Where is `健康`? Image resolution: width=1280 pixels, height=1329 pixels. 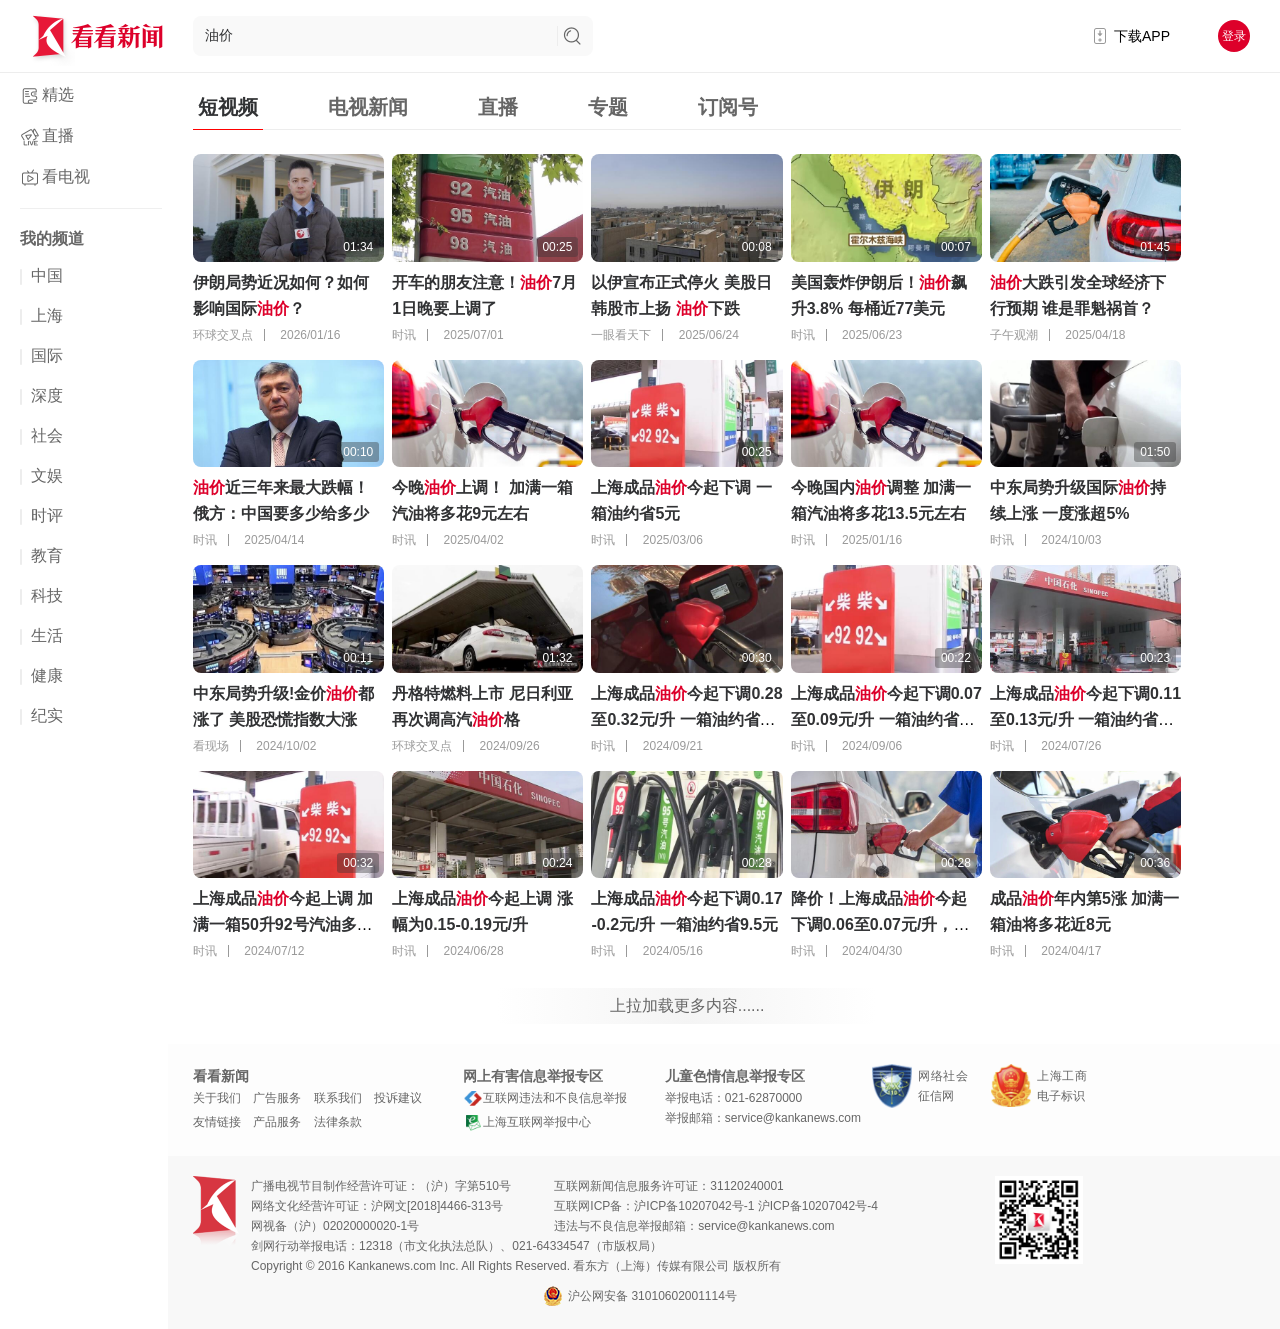
健康 is located at coordinates (47, 675).